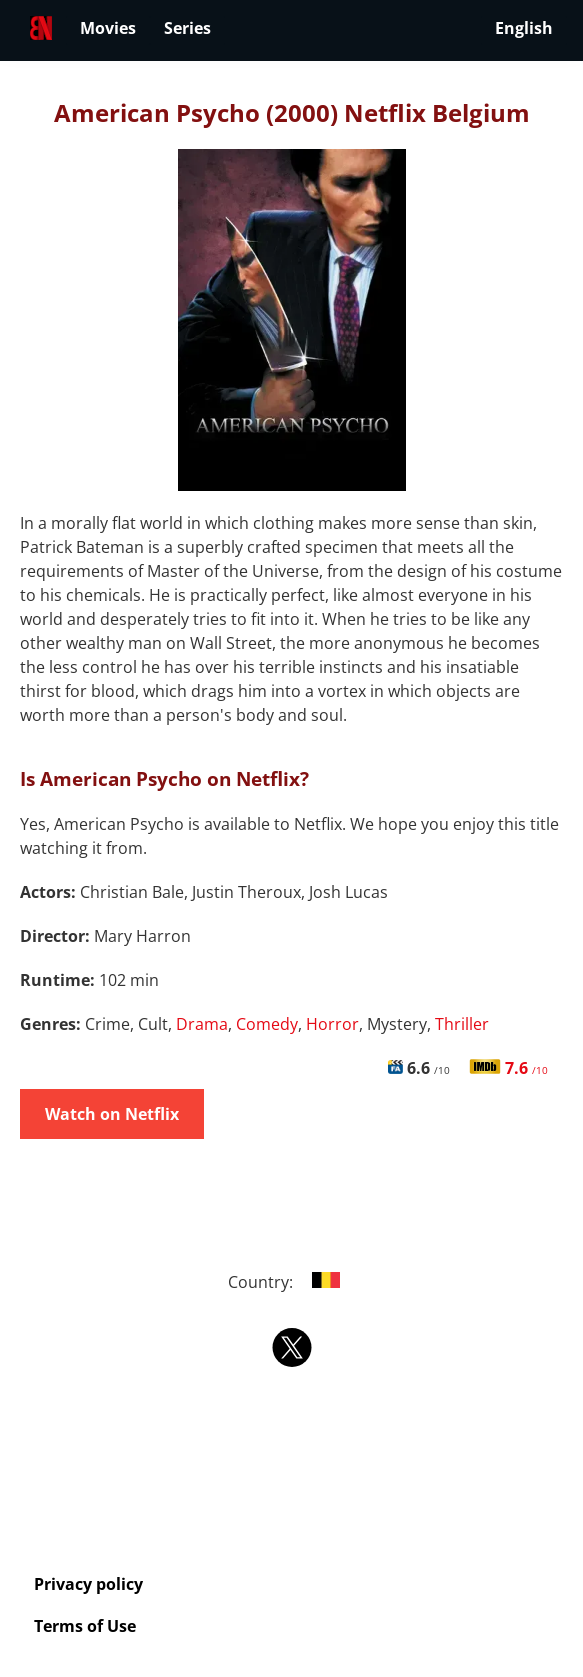 The height and width of the screenshot is (1677, 583). What do you see at coordinates (267, 1024) in the screenshot?
I see `Comedy` at bounding box center [267, 1024].